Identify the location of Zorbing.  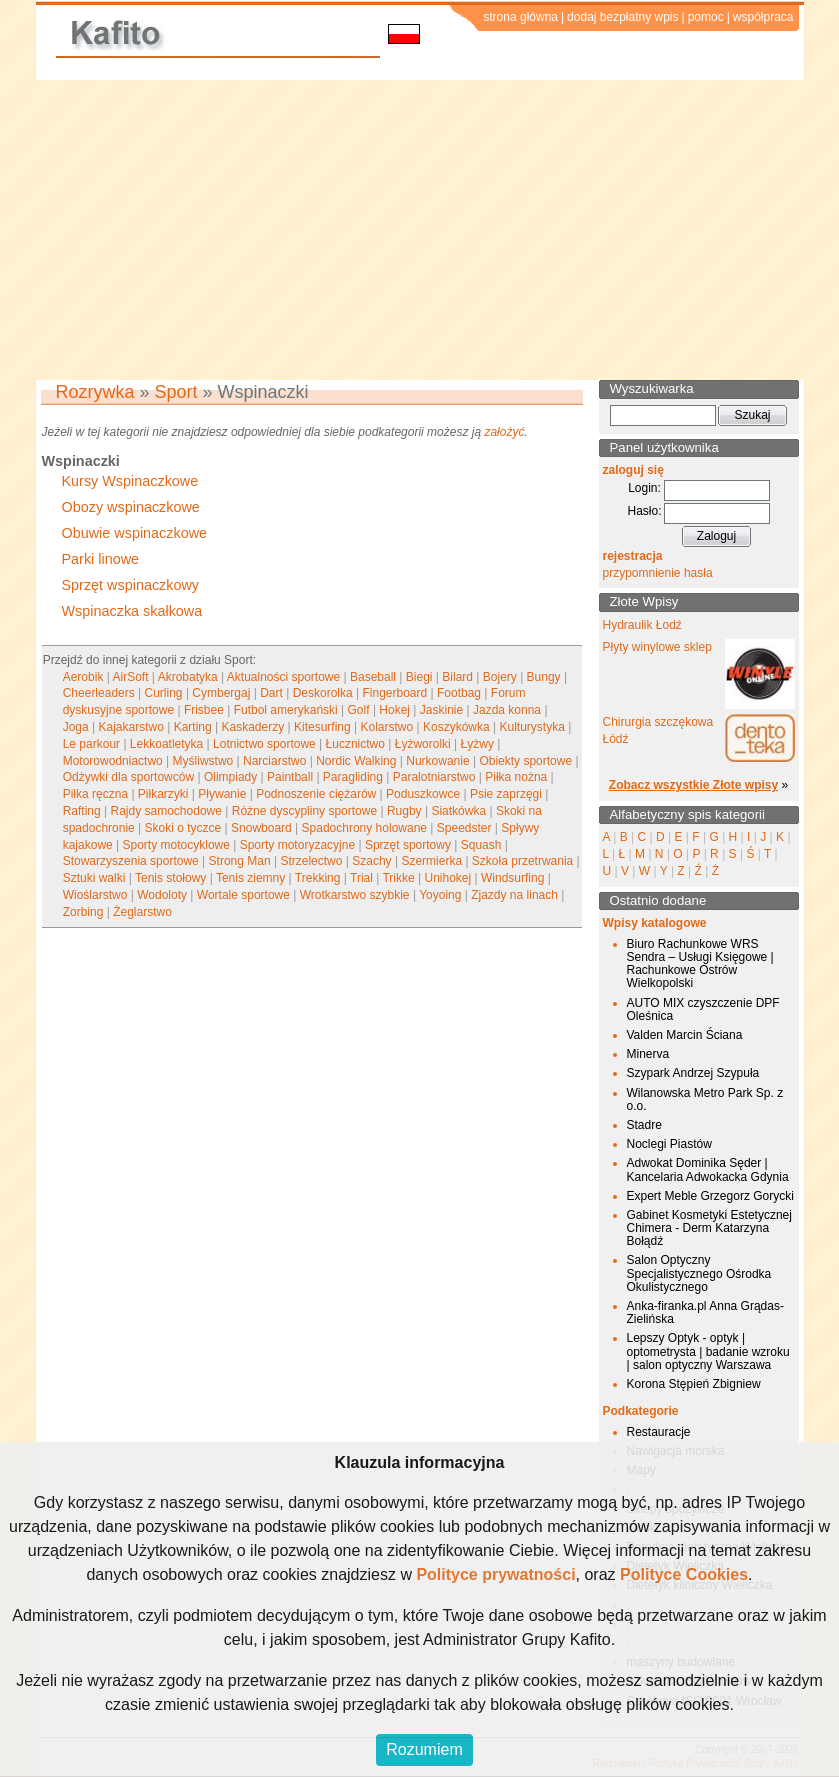
(83, 912).